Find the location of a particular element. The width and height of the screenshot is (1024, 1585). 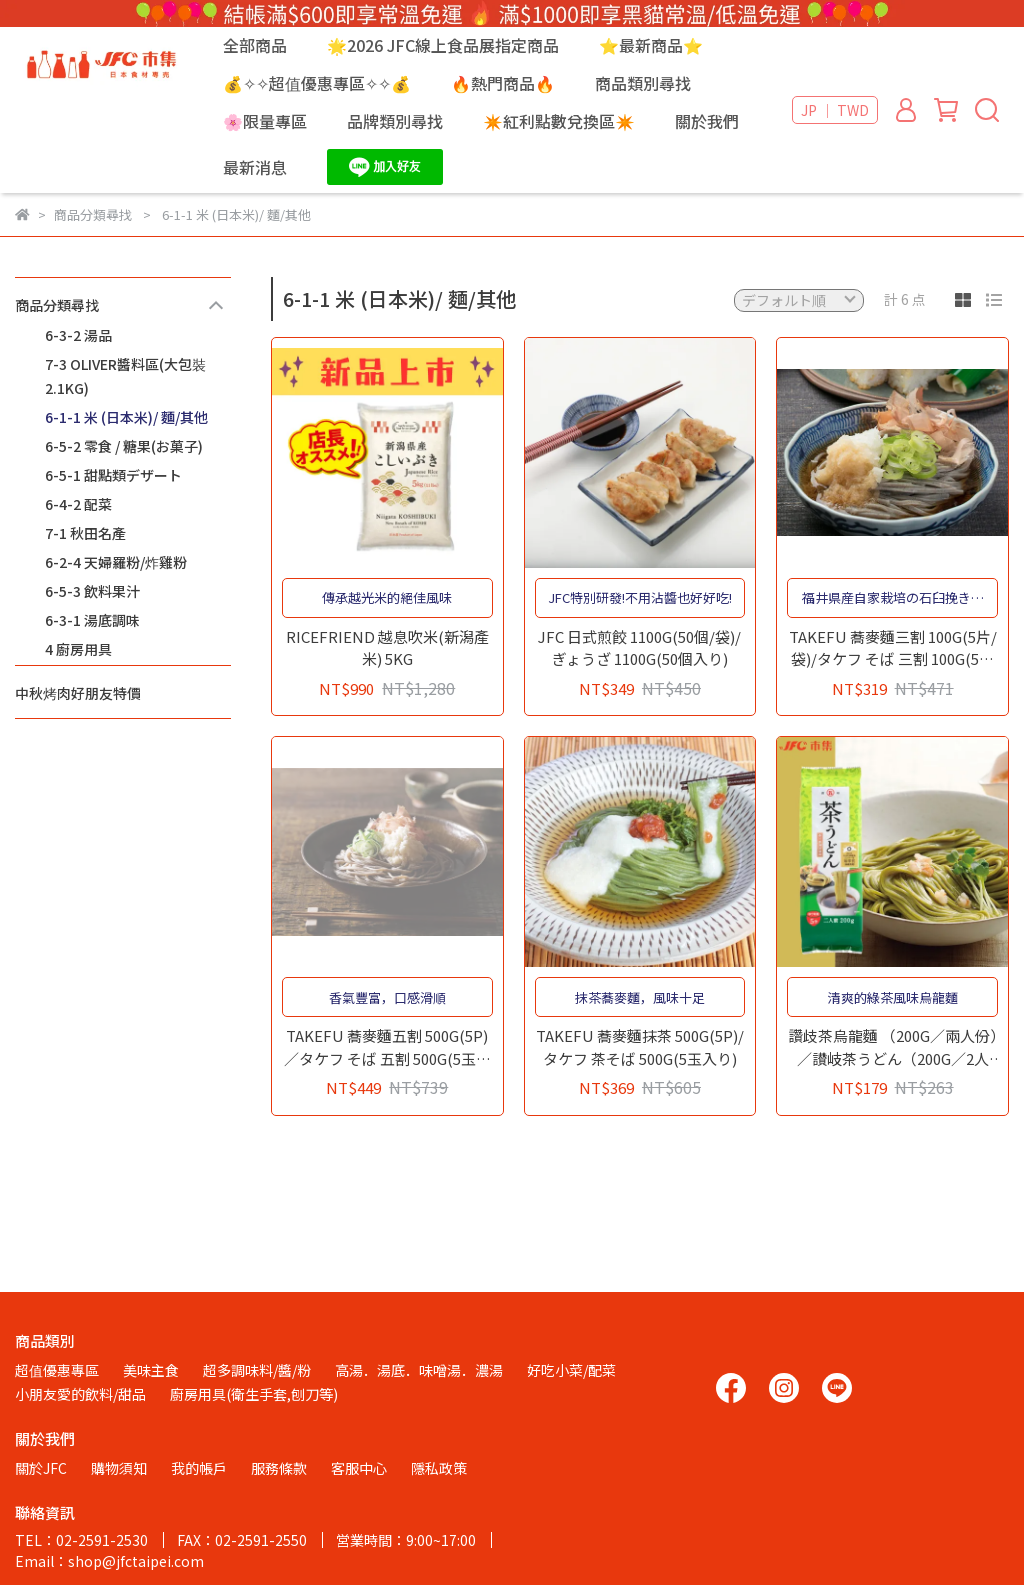

6-2-4 天婦羅粉/炸雞粉 is located at coordinates (116, 562).